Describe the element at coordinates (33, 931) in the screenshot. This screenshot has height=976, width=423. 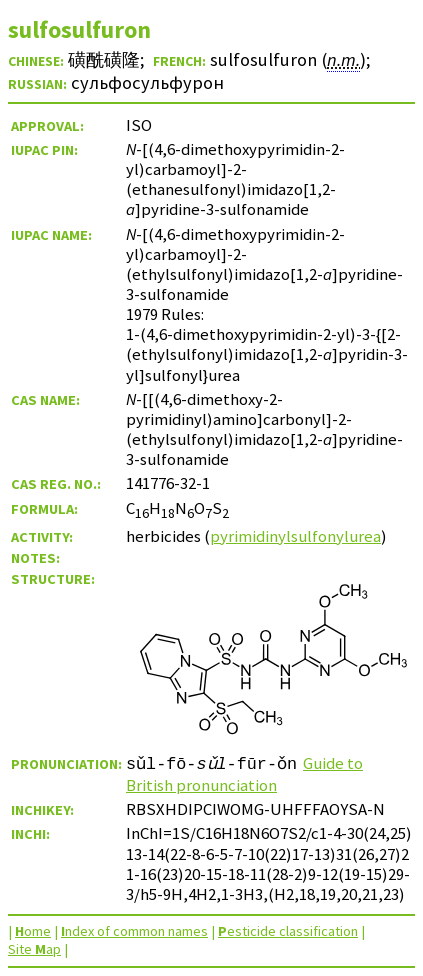
I see `ome` at that location.